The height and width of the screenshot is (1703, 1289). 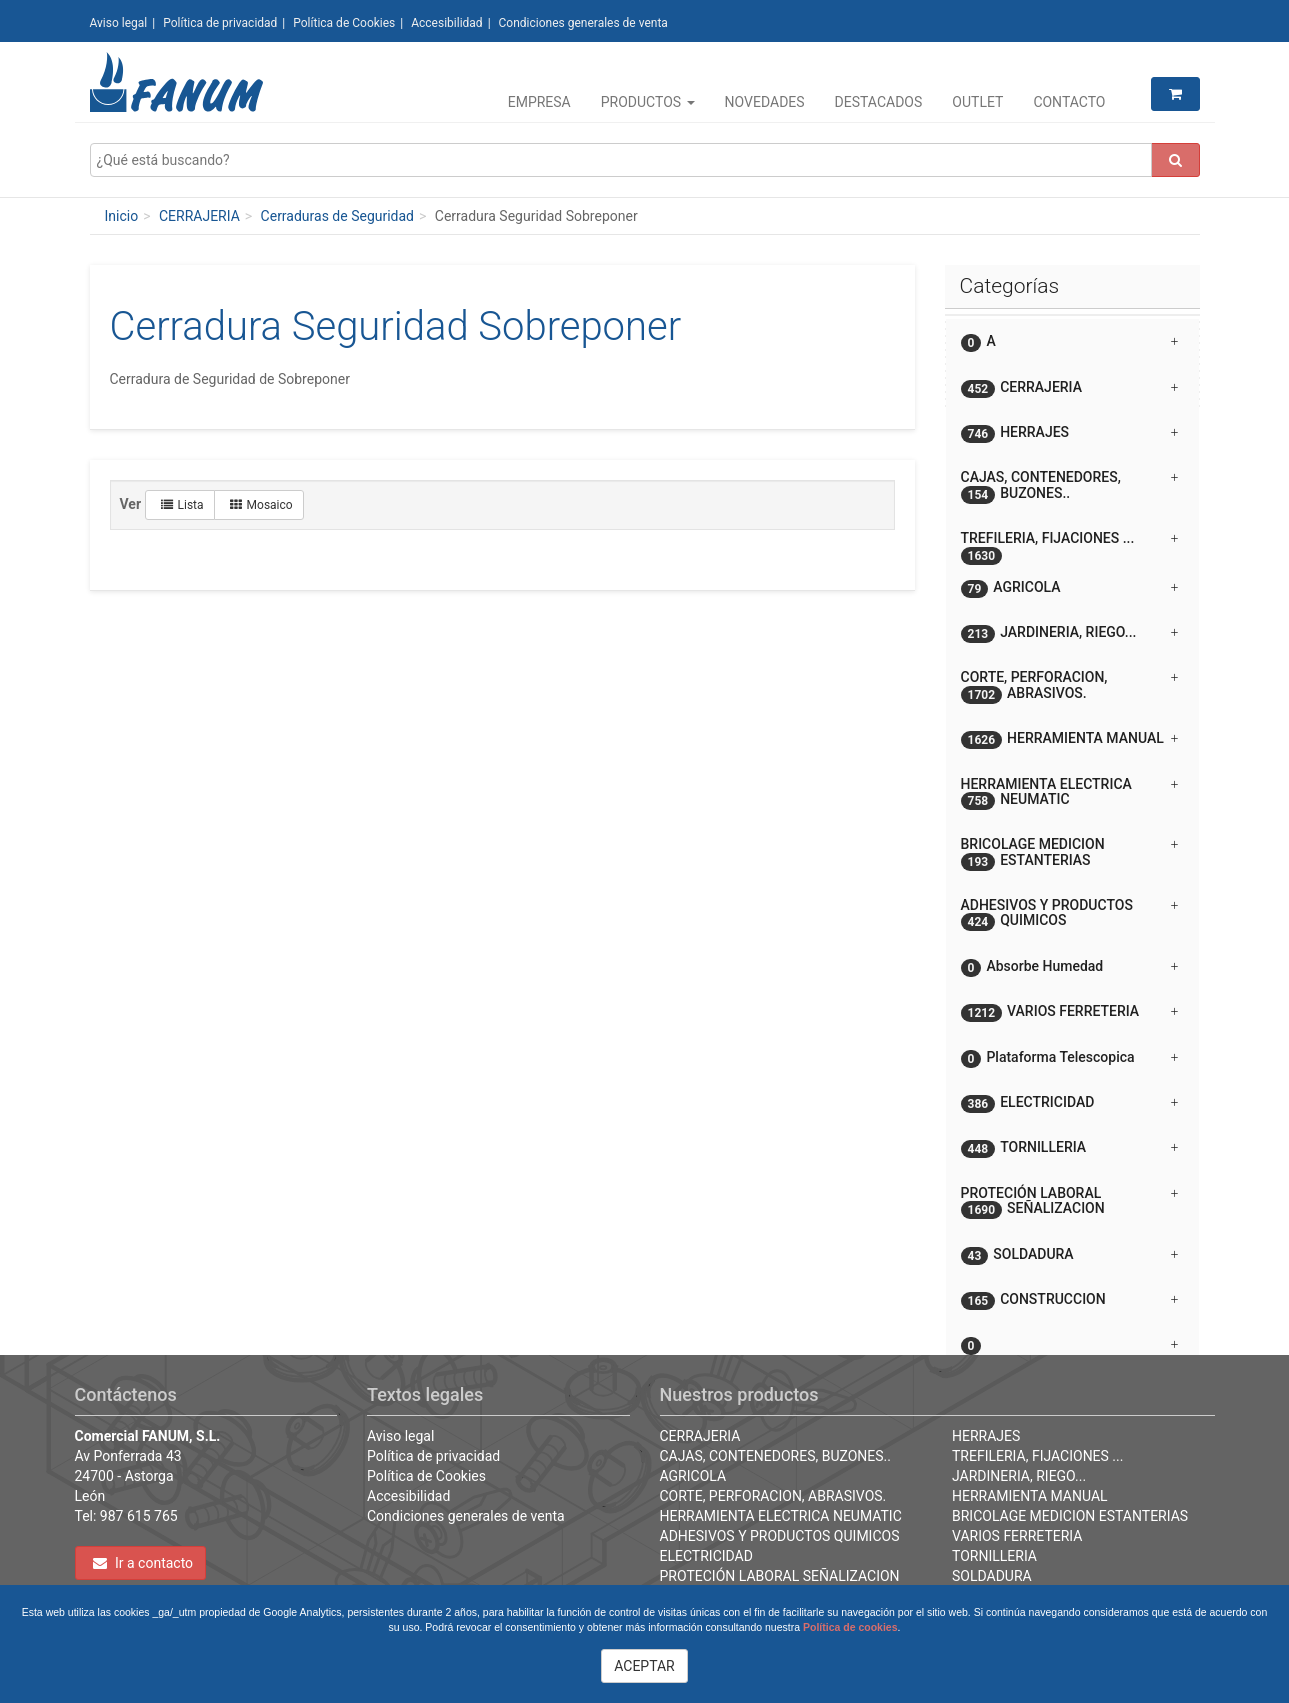 I want to click on AGRICOLA [button], so click(x=1070, y=588).